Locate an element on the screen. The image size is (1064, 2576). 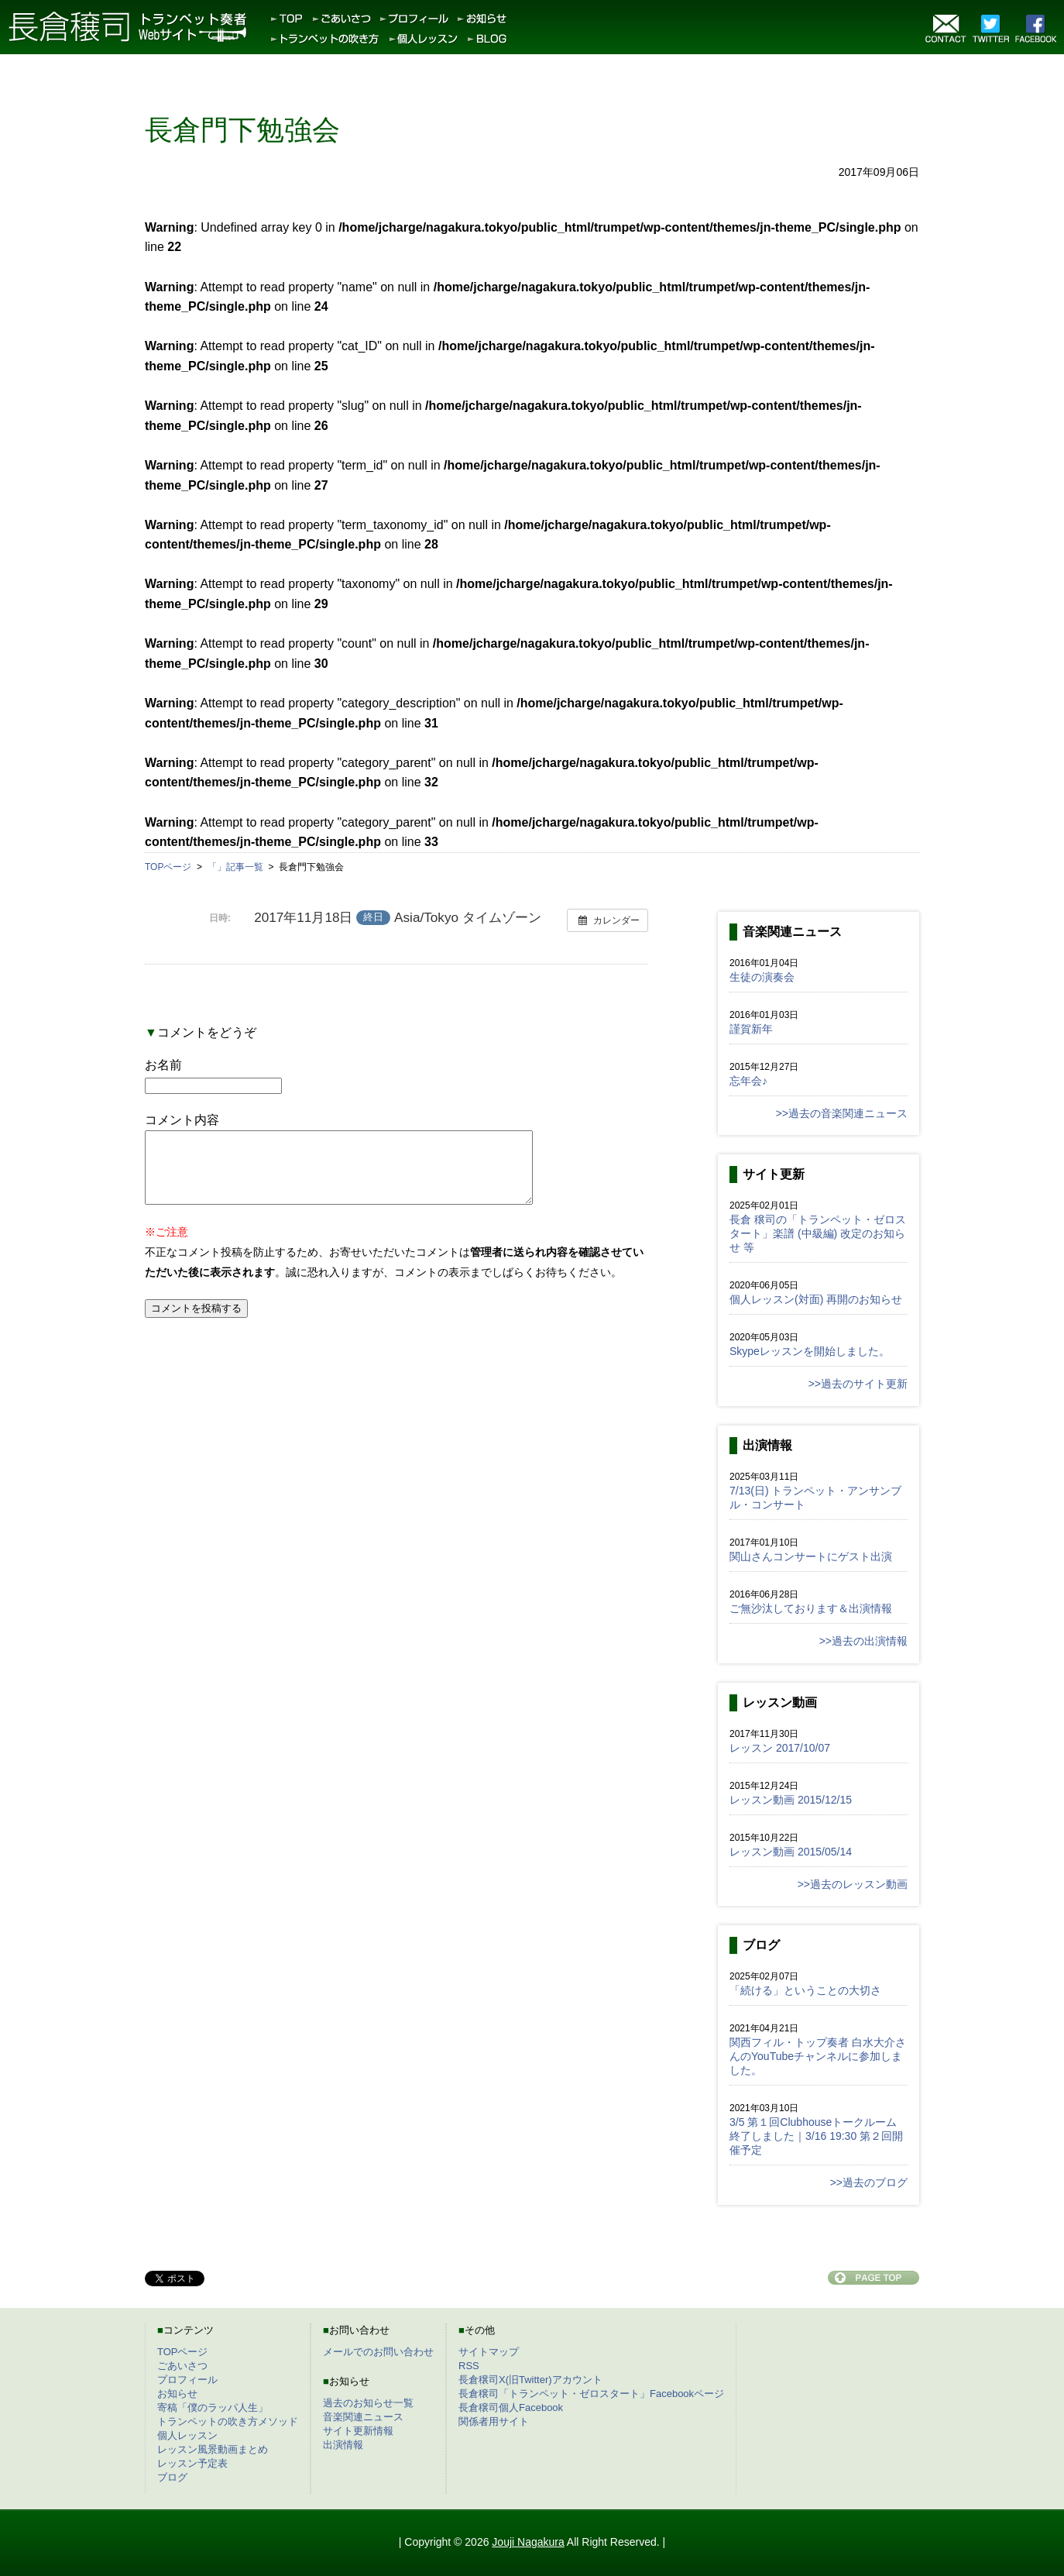
関山さんコンサートにゲスト出演 is located at coordinates (810, 1556).